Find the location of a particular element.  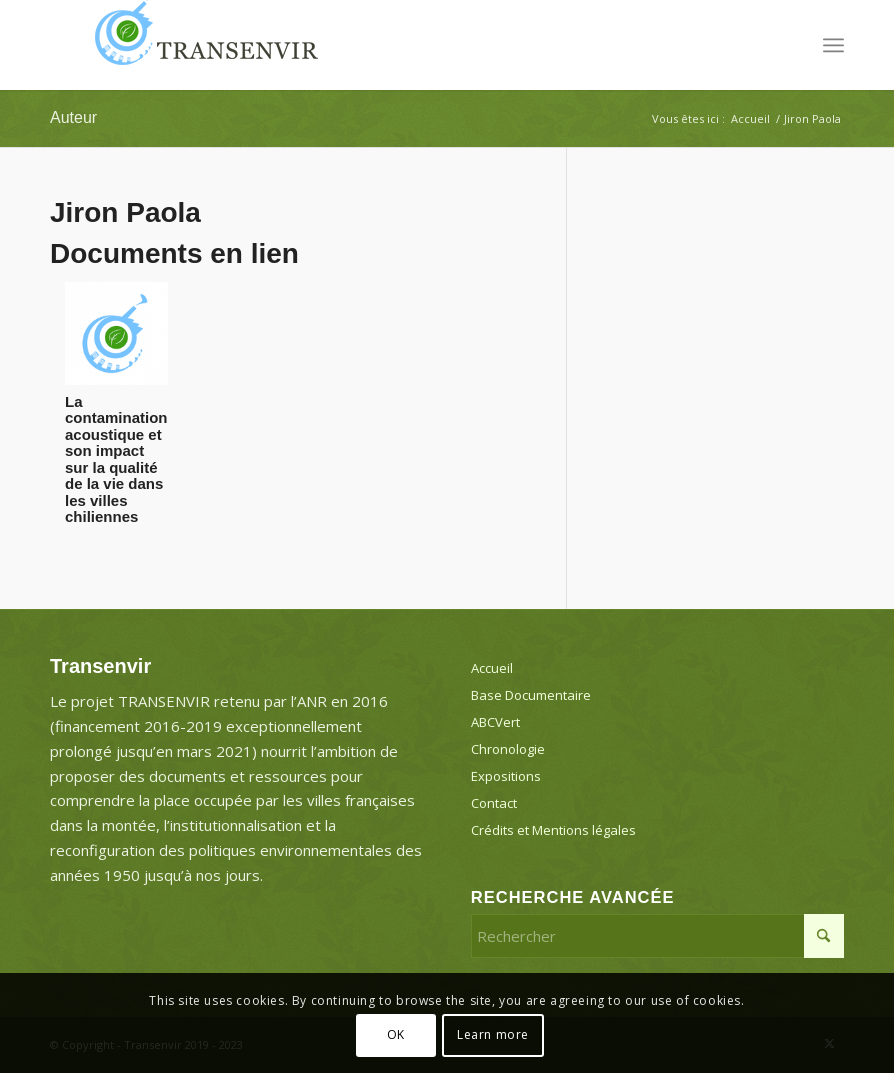

[Transenvir] is located at coordinates (200, 45).